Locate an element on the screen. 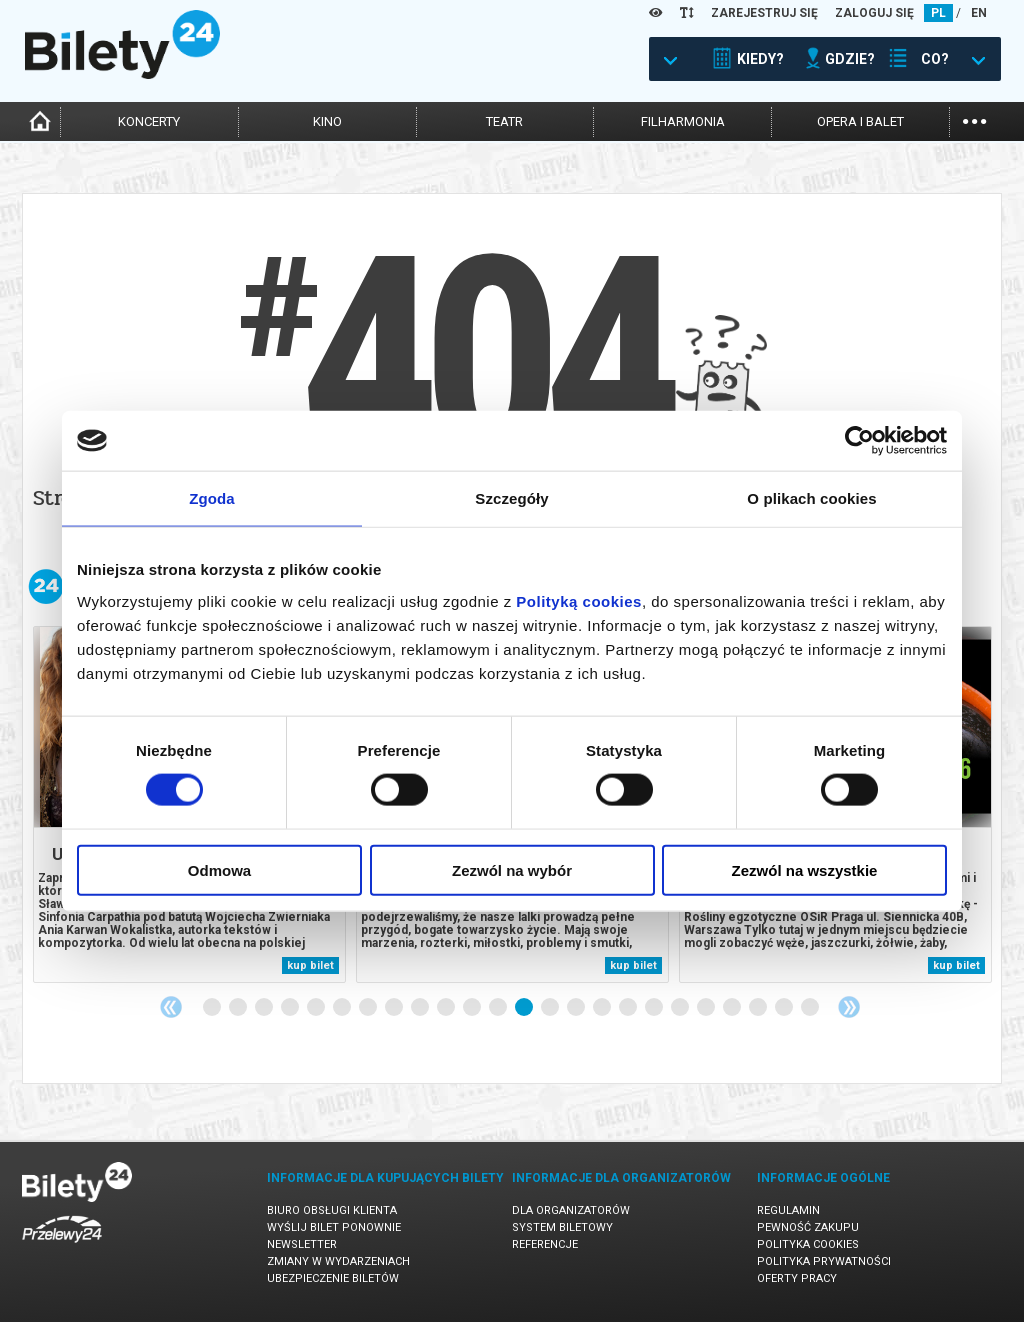 The width and height of the screenshot is (1024, 1322). 18 [tab] is located at coordinates (655, 1008).